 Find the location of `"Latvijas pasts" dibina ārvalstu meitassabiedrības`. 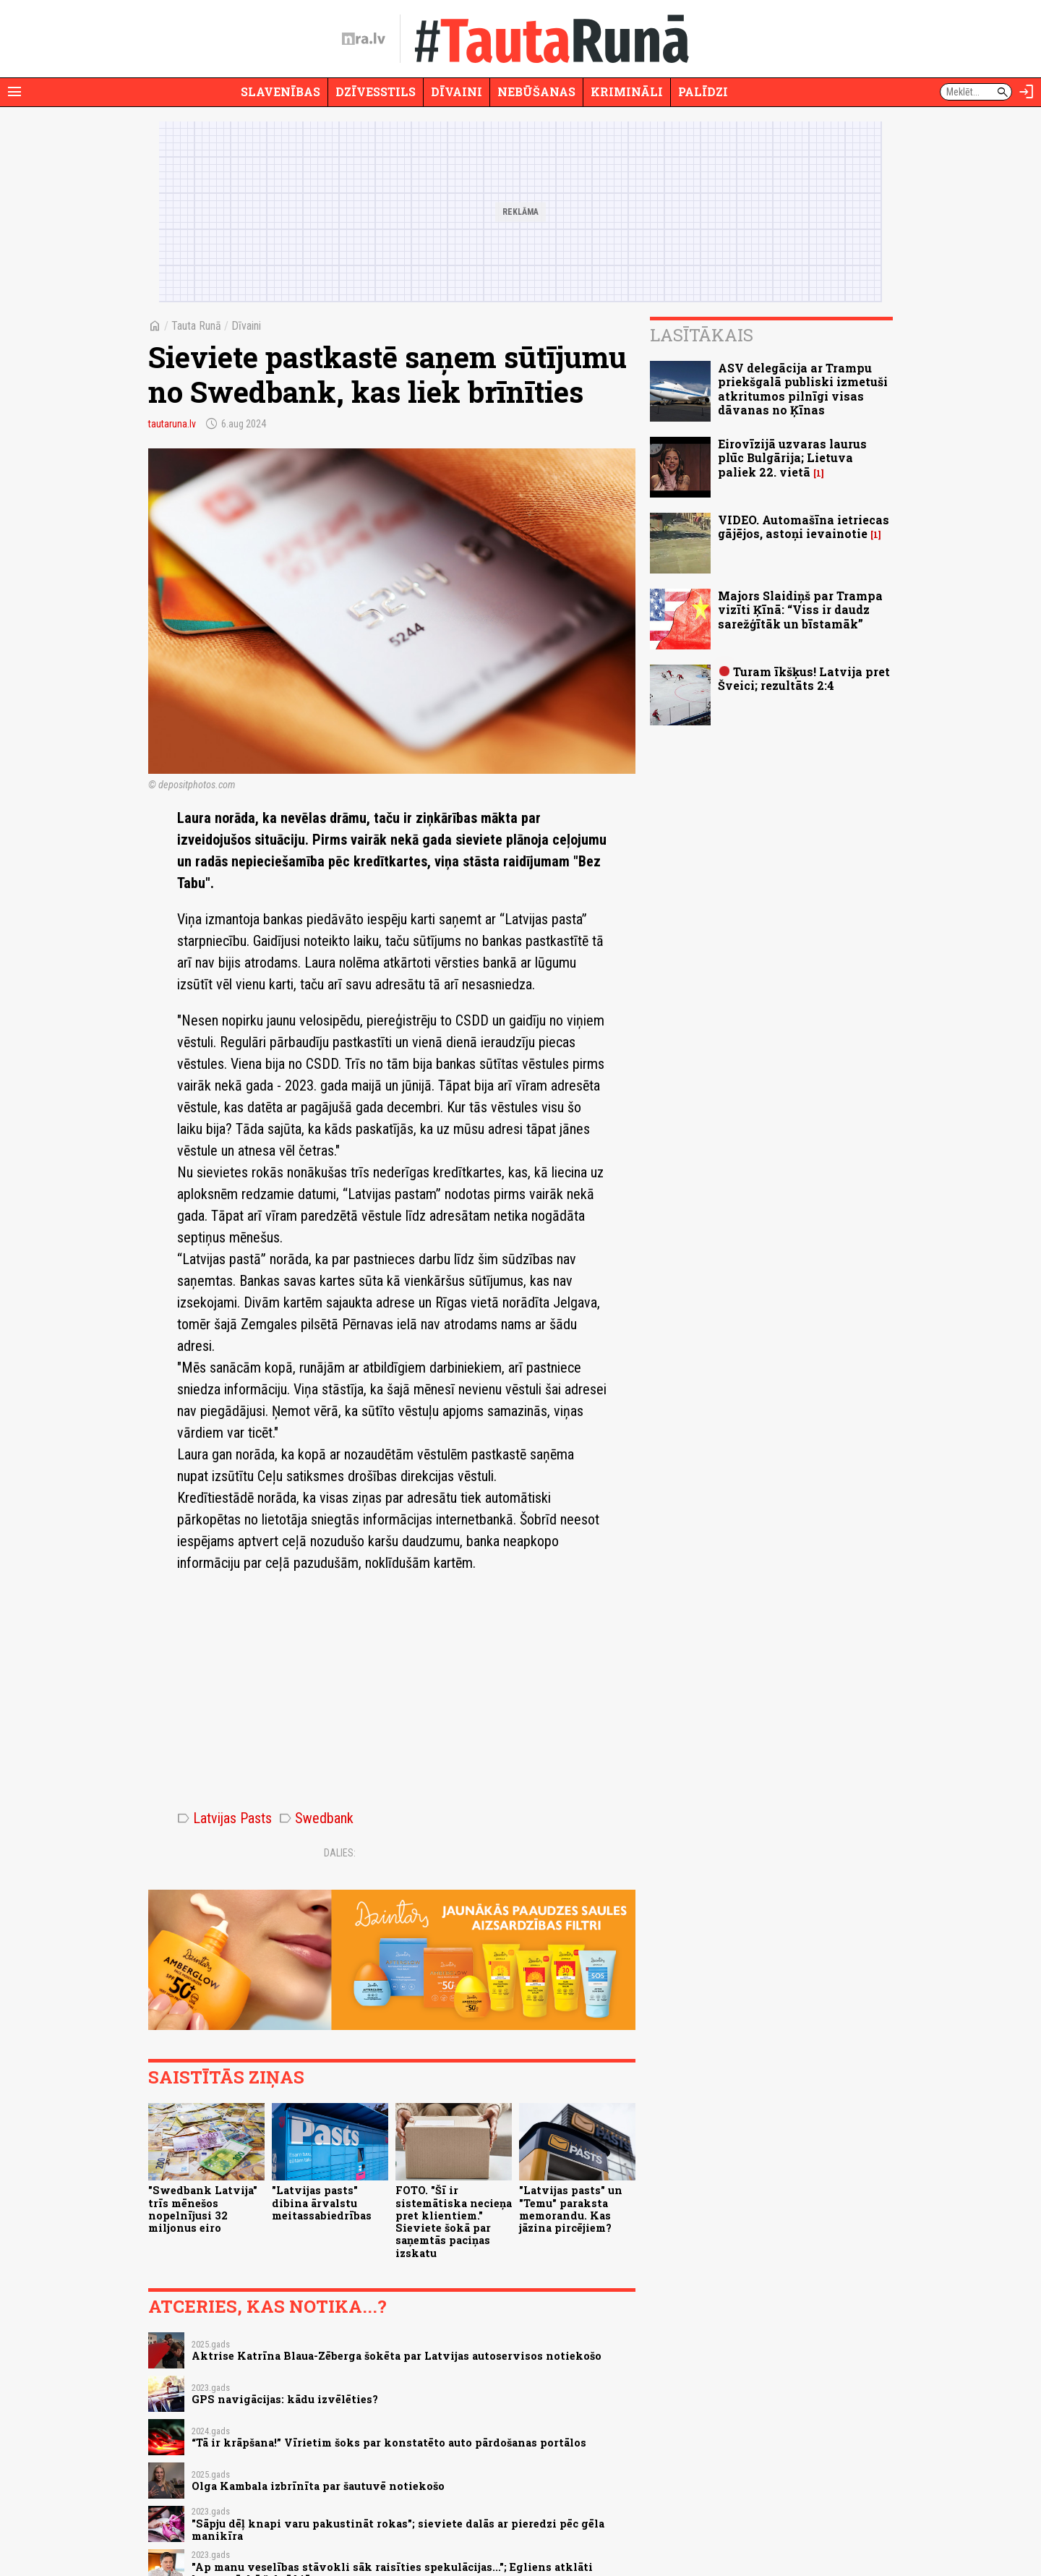

"Latvijas pasts" dibina ārvalstu meitassabiedrības is located at coordinates (322, 2202).